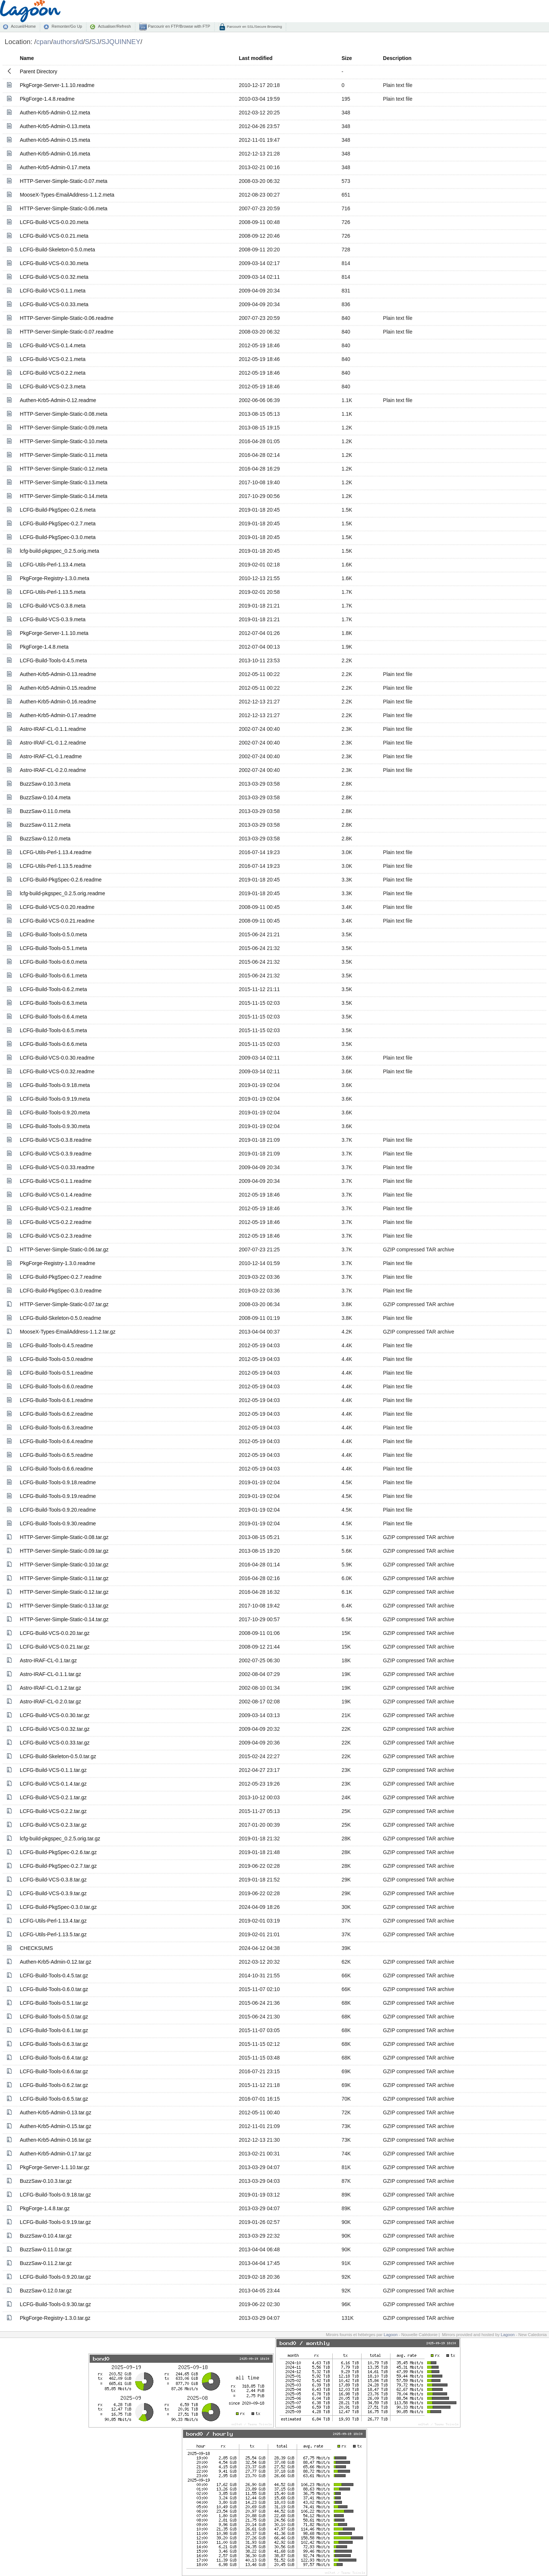 The height and width of the screenshot is (2576, 549). What do you see at coordinates (55, 1112) in the screenshot?
I see `LCFG-Build-Tools-0.9.20.meta` at bounding box center [55, 1112].